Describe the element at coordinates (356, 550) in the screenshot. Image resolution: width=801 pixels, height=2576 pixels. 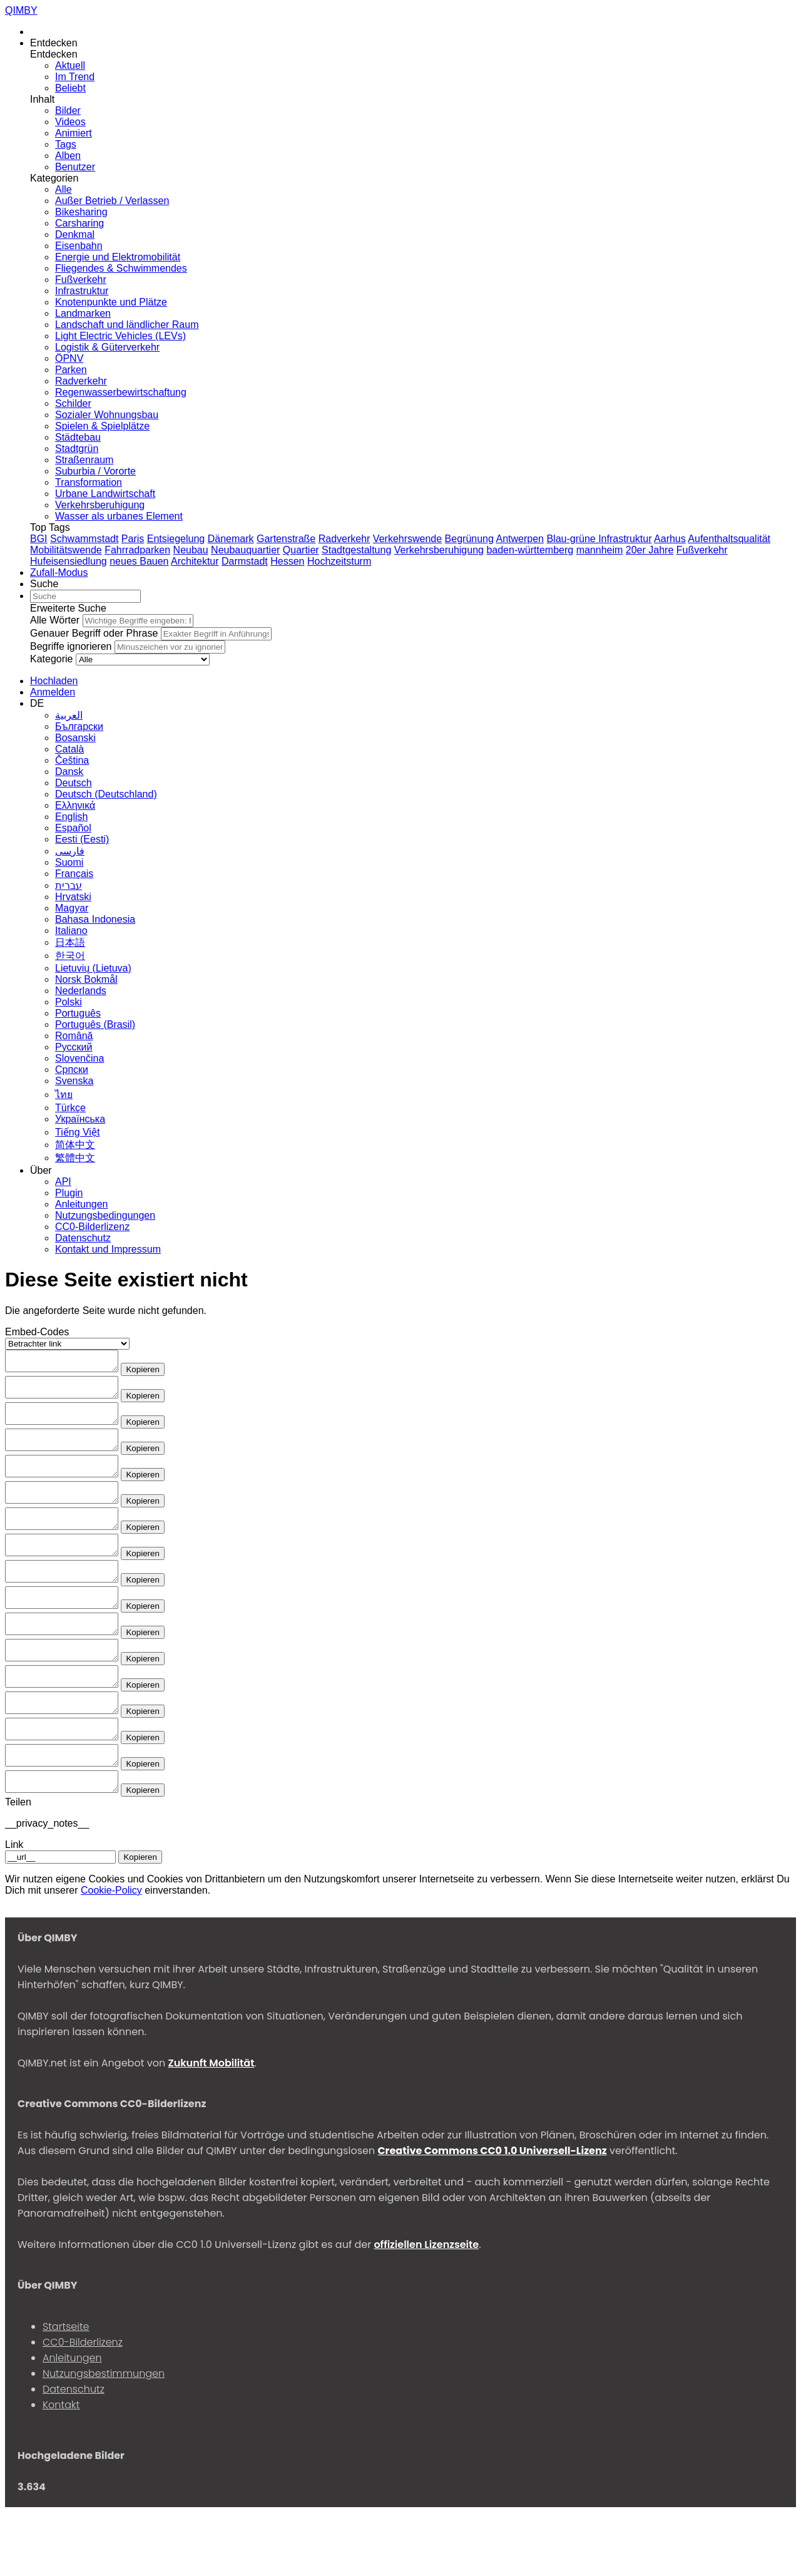
I see `Stadtgestaltung` at that location.